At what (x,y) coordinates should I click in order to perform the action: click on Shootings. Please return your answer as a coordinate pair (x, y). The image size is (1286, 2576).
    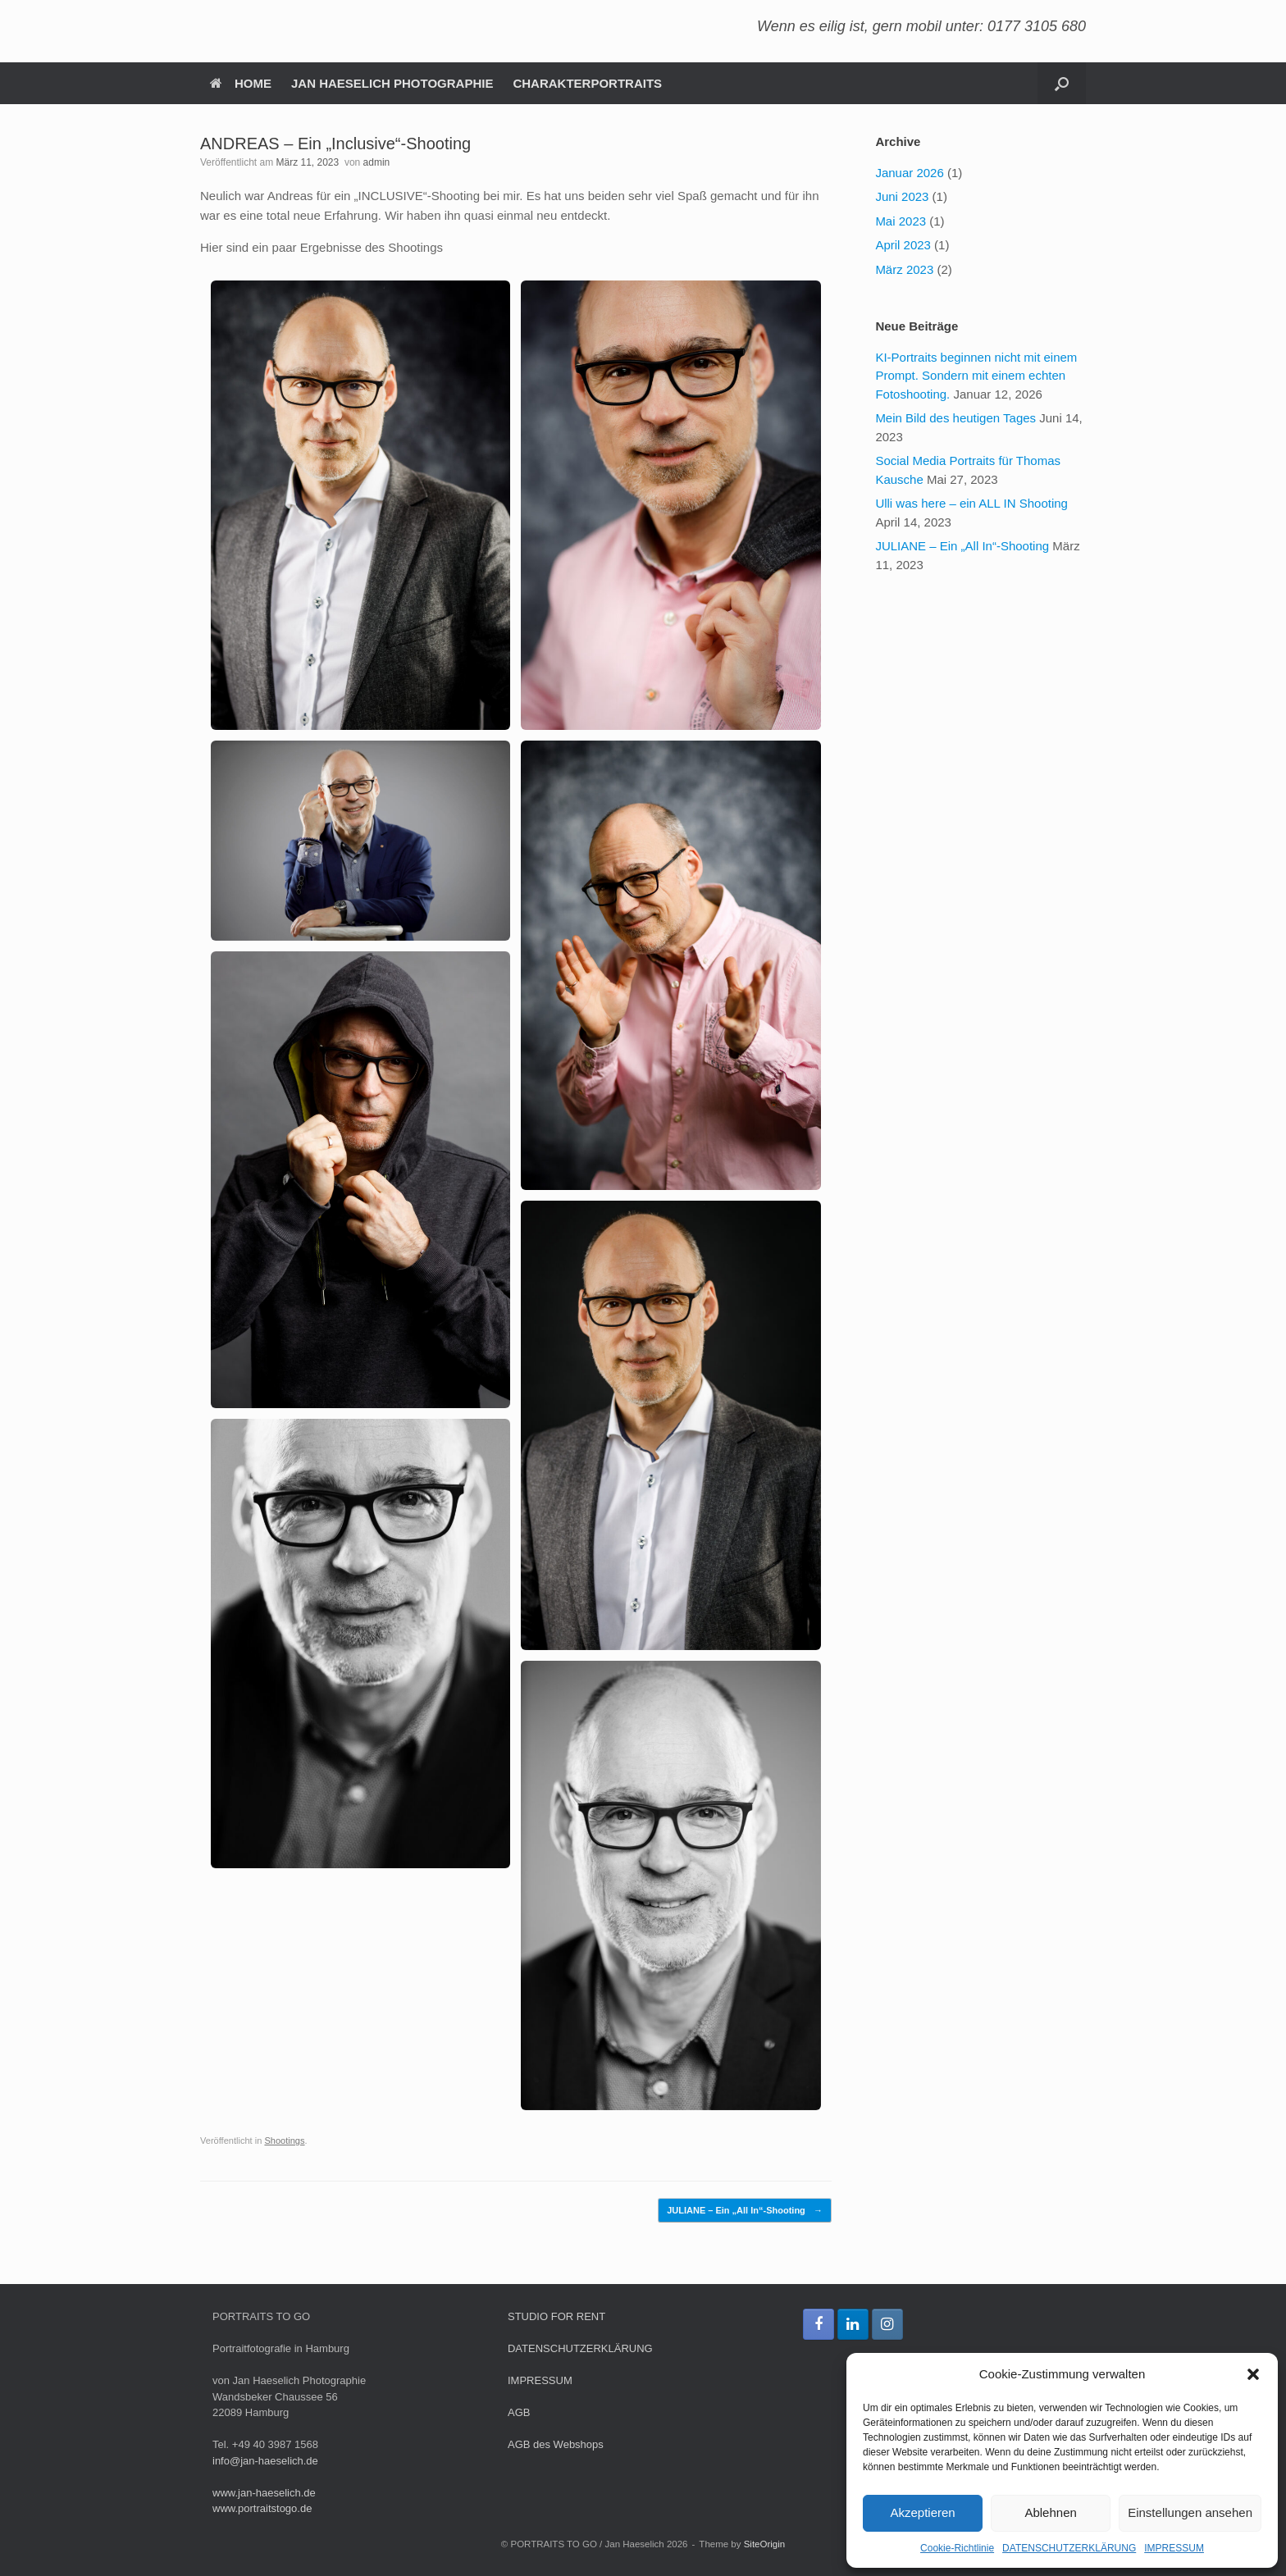
    Looking at the image, I should click on (284, 2140).